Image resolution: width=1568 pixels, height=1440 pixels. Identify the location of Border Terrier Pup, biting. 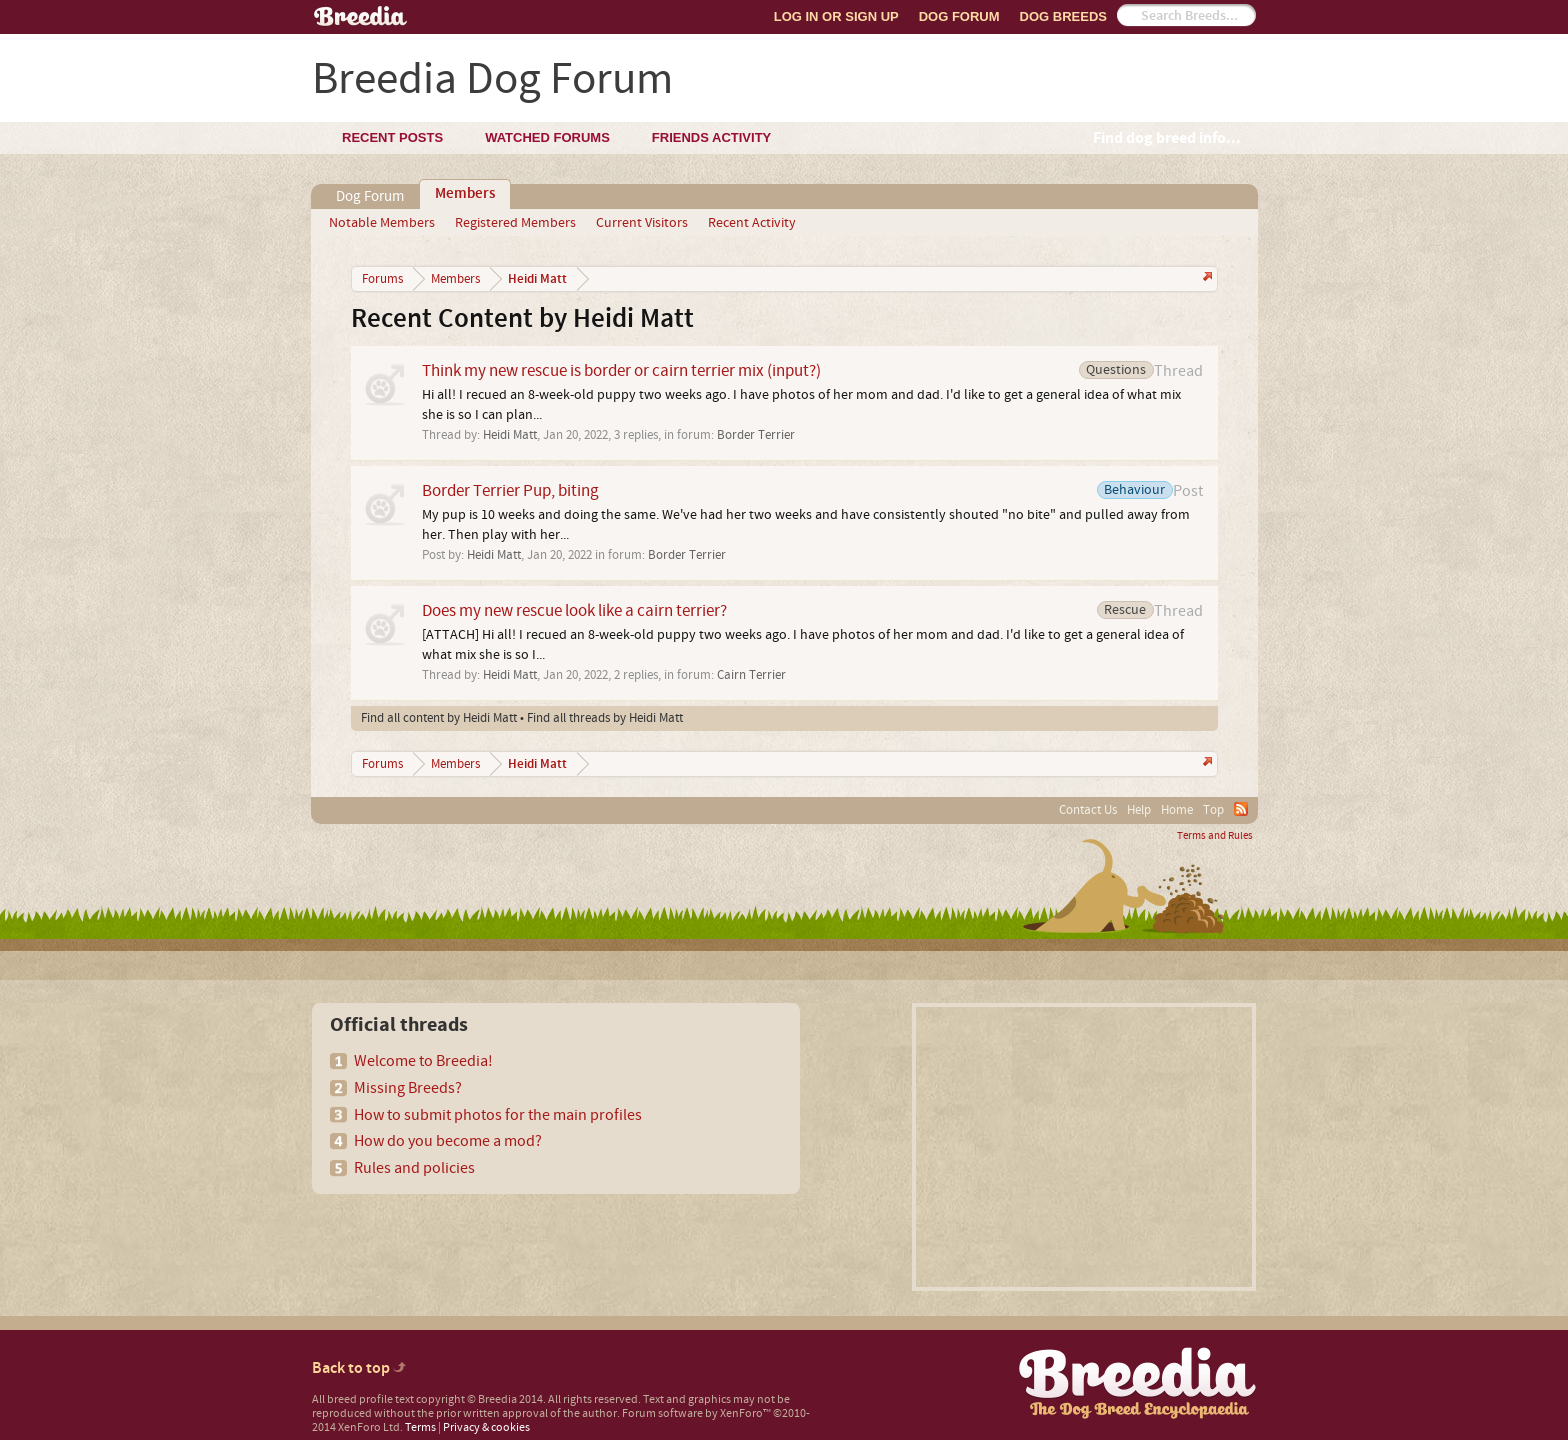
(510, 490).